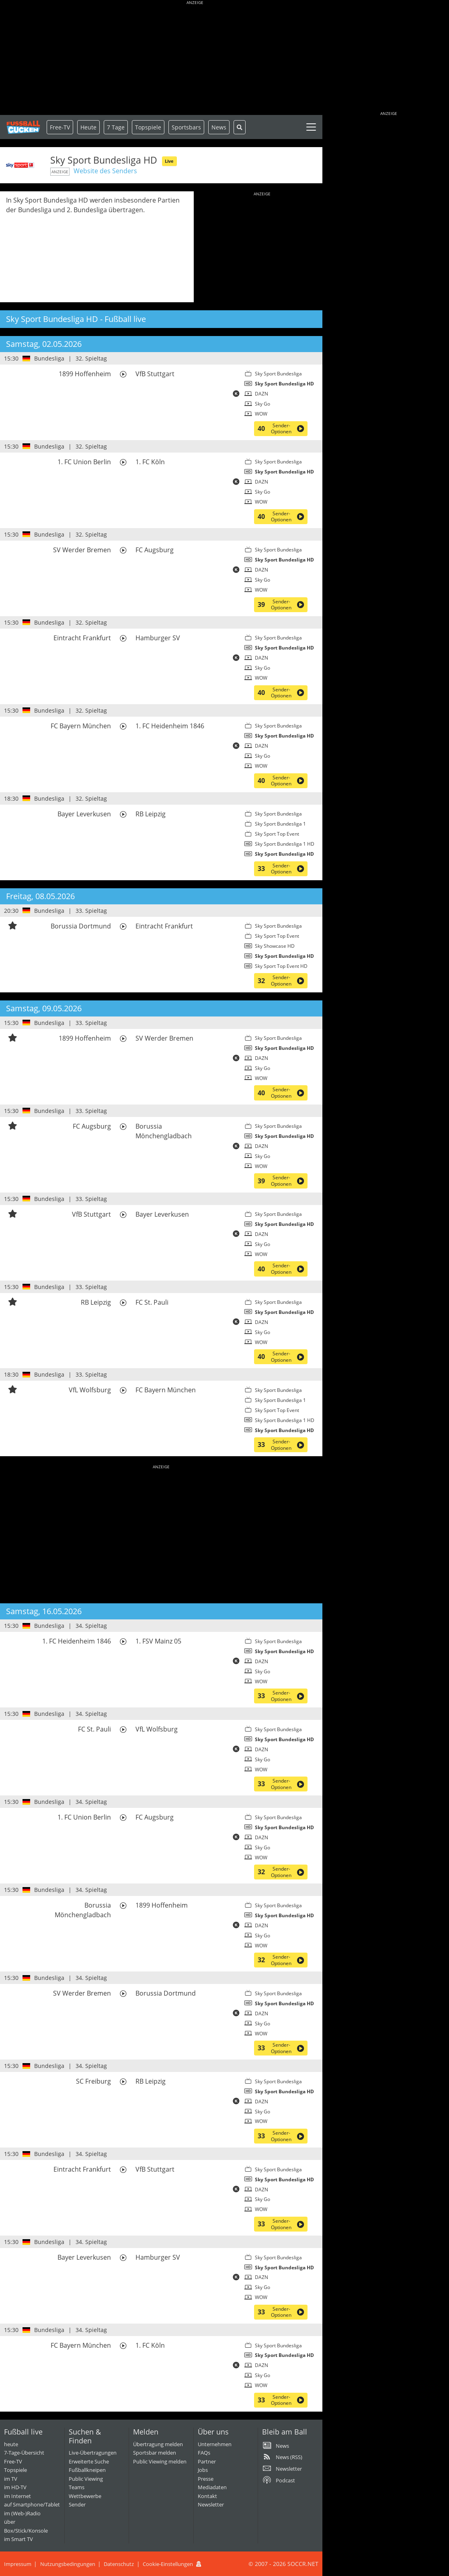 This screenshot has height=2576, width=449. Describe the element at coordinates (76, 2487) in the screenshot. I see `Teams` at that location.